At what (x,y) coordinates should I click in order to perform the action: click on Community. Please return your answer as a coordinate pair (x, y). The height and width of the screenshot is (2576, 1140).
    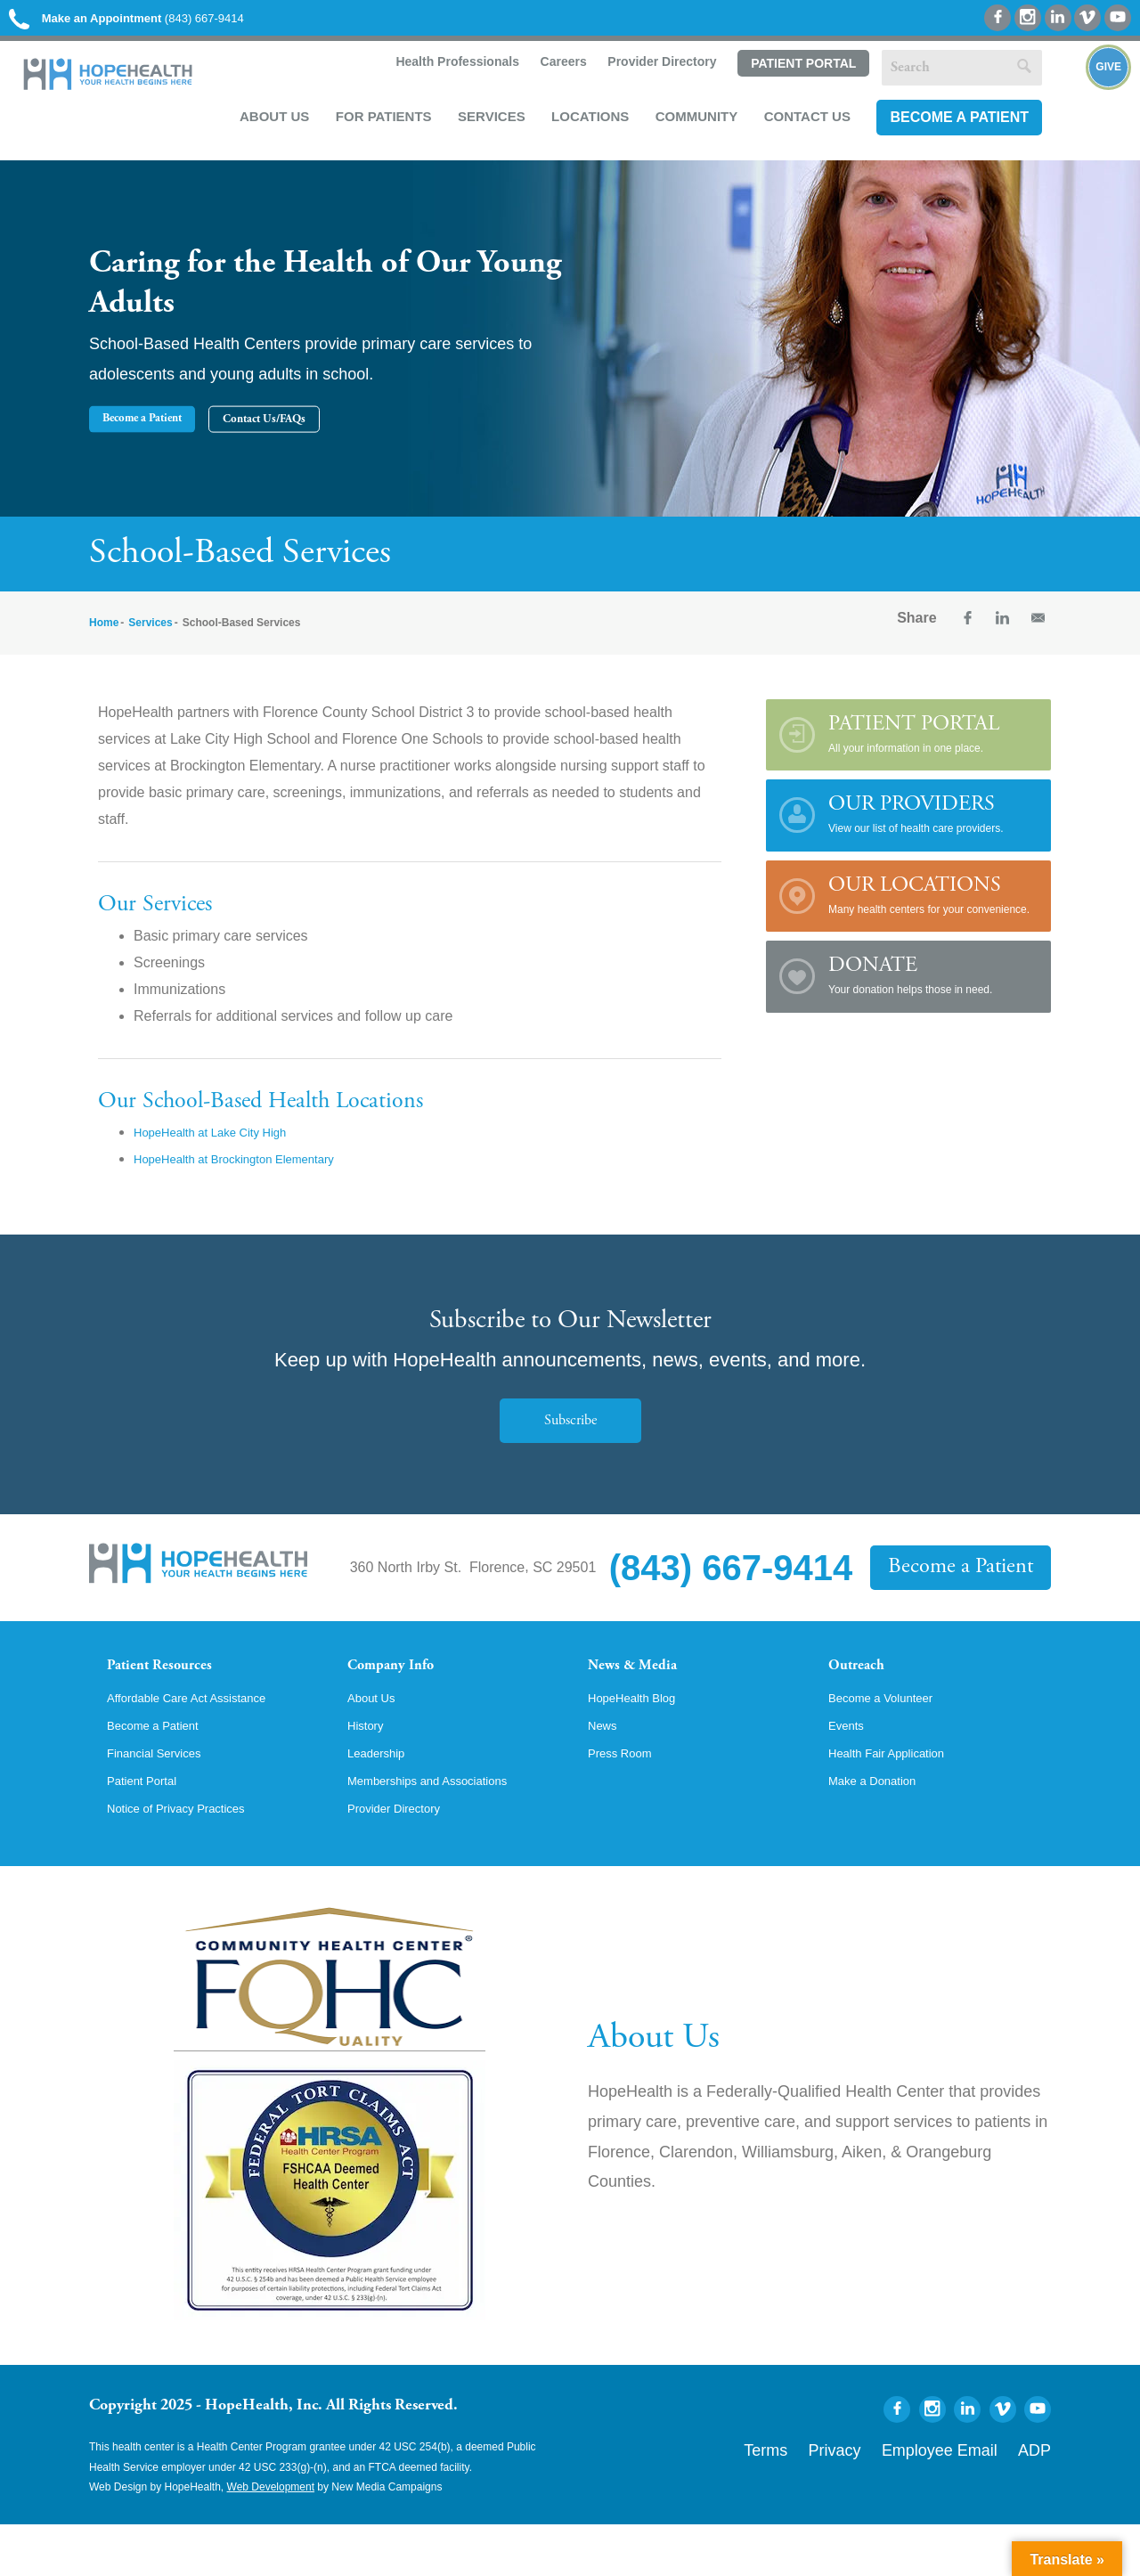
    Looking at the image, I should click on (688, 126).